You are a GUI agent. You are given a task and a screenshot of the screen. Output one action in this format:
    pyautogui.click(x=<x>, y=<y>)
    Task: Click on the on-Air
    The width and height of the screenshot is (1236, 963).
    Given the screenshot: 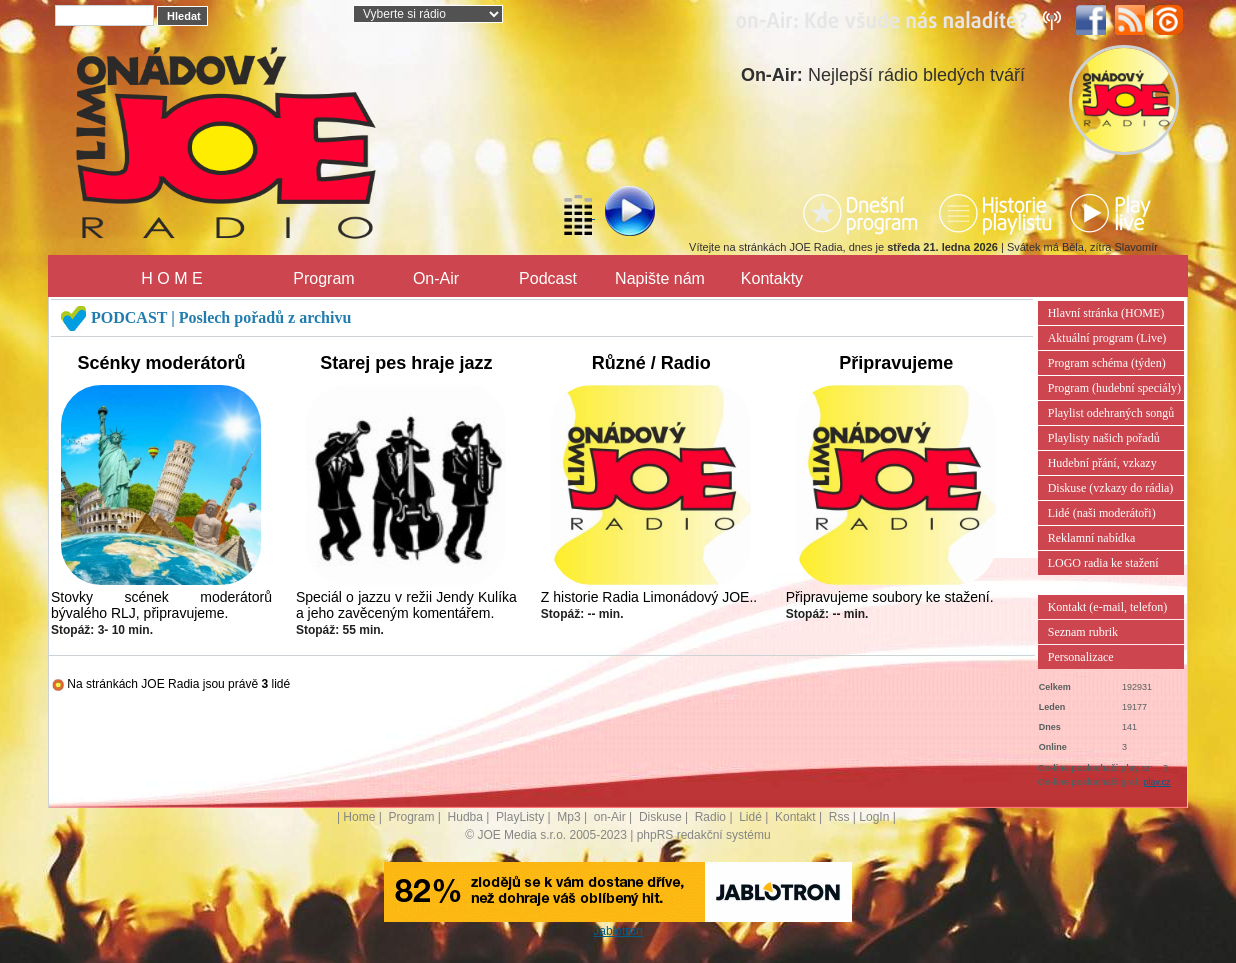 What is the action you would take?
    pyautogui.click(x=610, y=817)
    